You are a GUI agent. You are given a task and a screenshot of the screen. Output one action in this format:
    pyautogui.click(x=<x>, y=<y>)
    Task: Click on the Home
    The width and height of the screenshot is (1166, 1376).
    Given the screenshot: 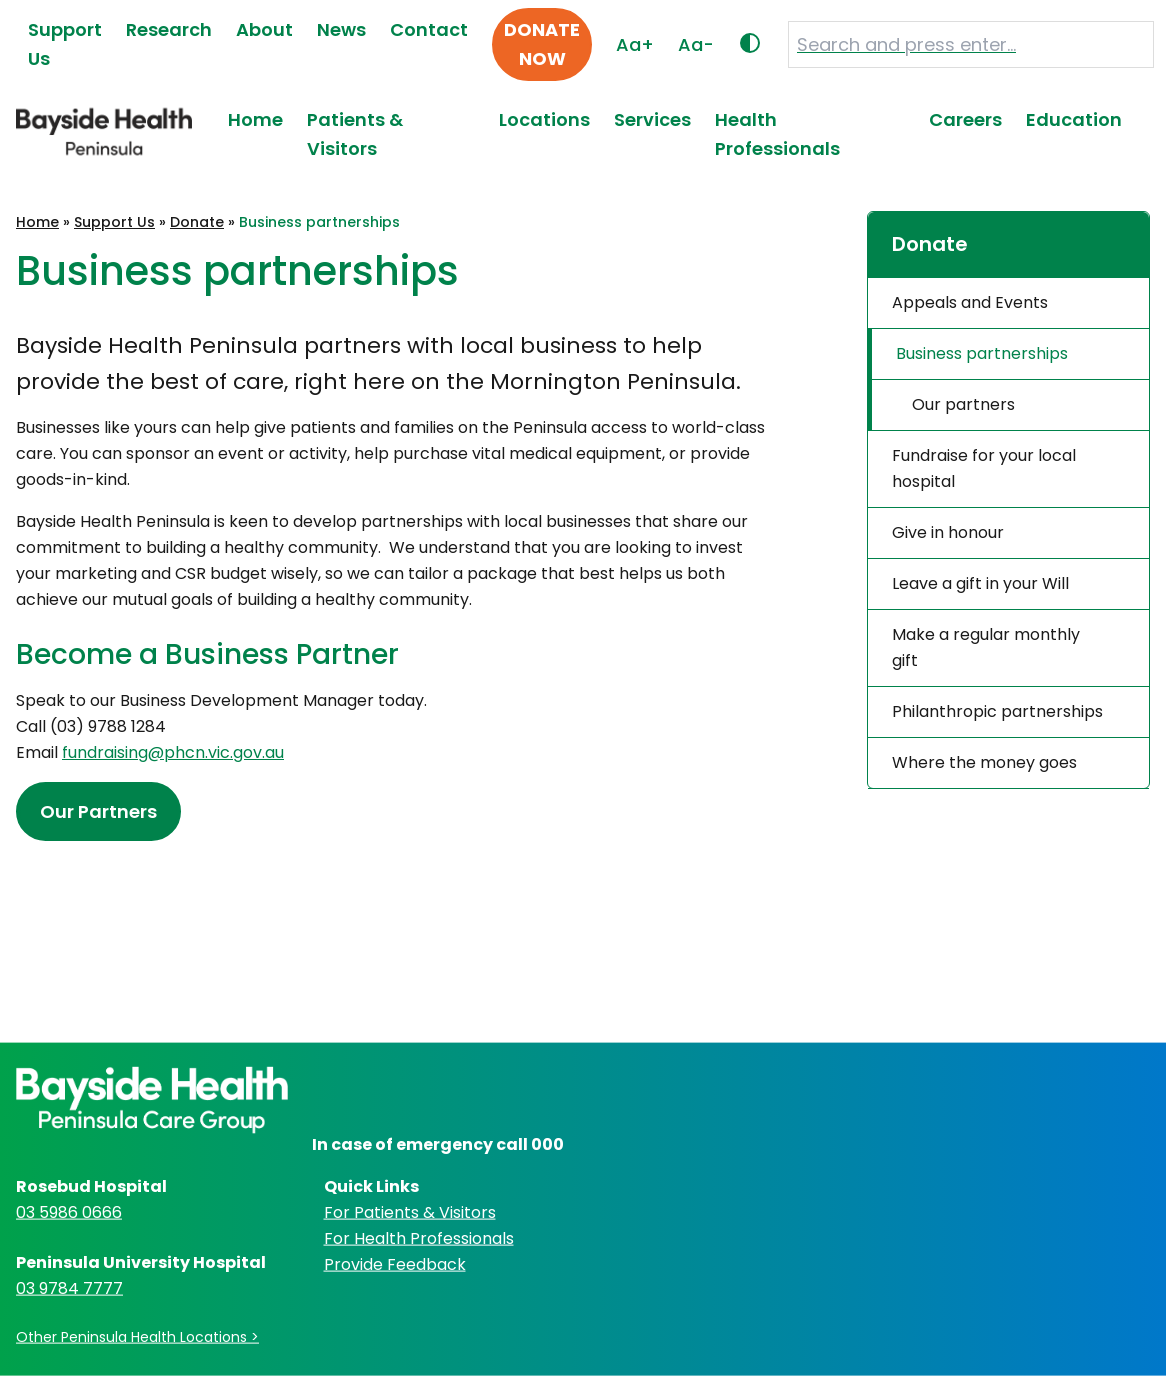 What is the action you would take?
    pyautogui.click(x=255, y=119)
    